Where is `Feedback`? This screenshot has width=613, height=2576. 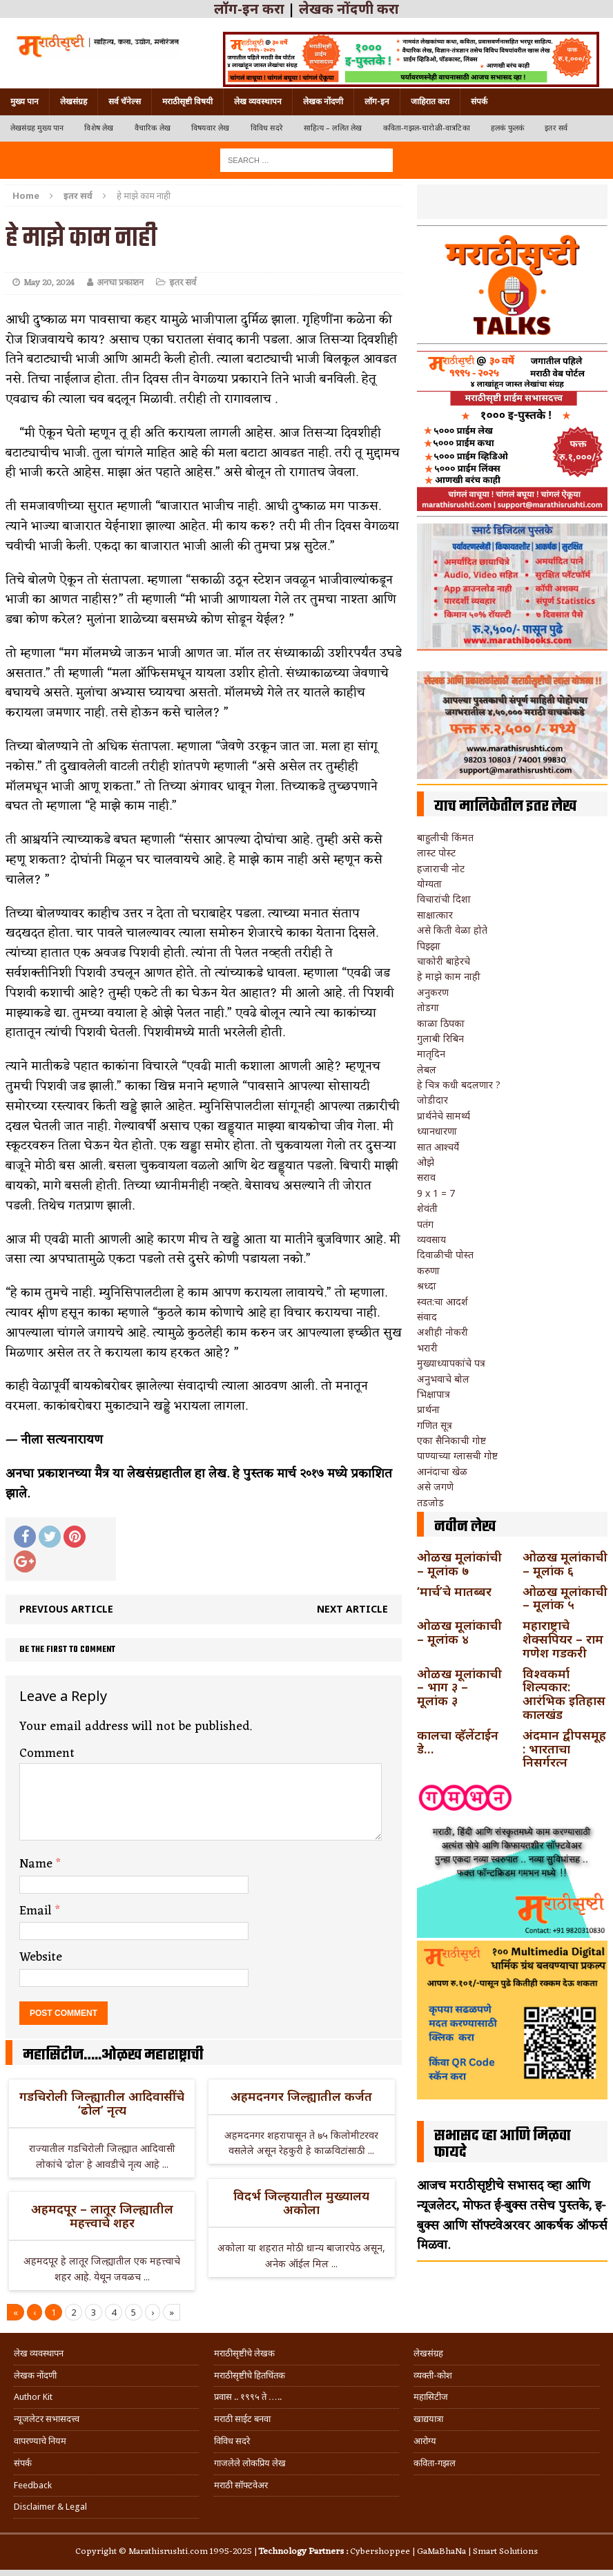 Feedback is located at coordinates (33, 2485).